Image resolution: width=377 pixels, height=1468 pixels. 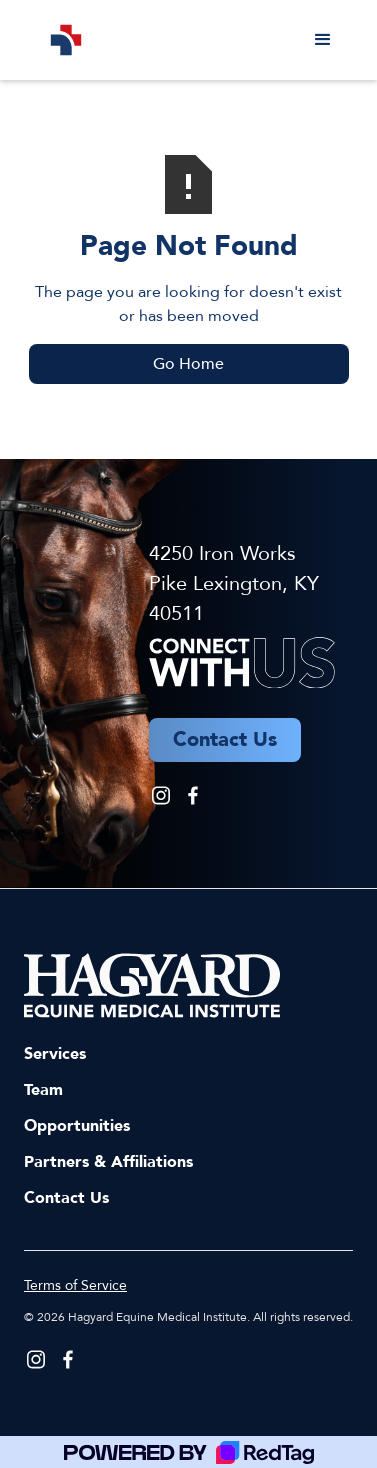 I want to click on Opportunities, so click(x=77, y=1126).